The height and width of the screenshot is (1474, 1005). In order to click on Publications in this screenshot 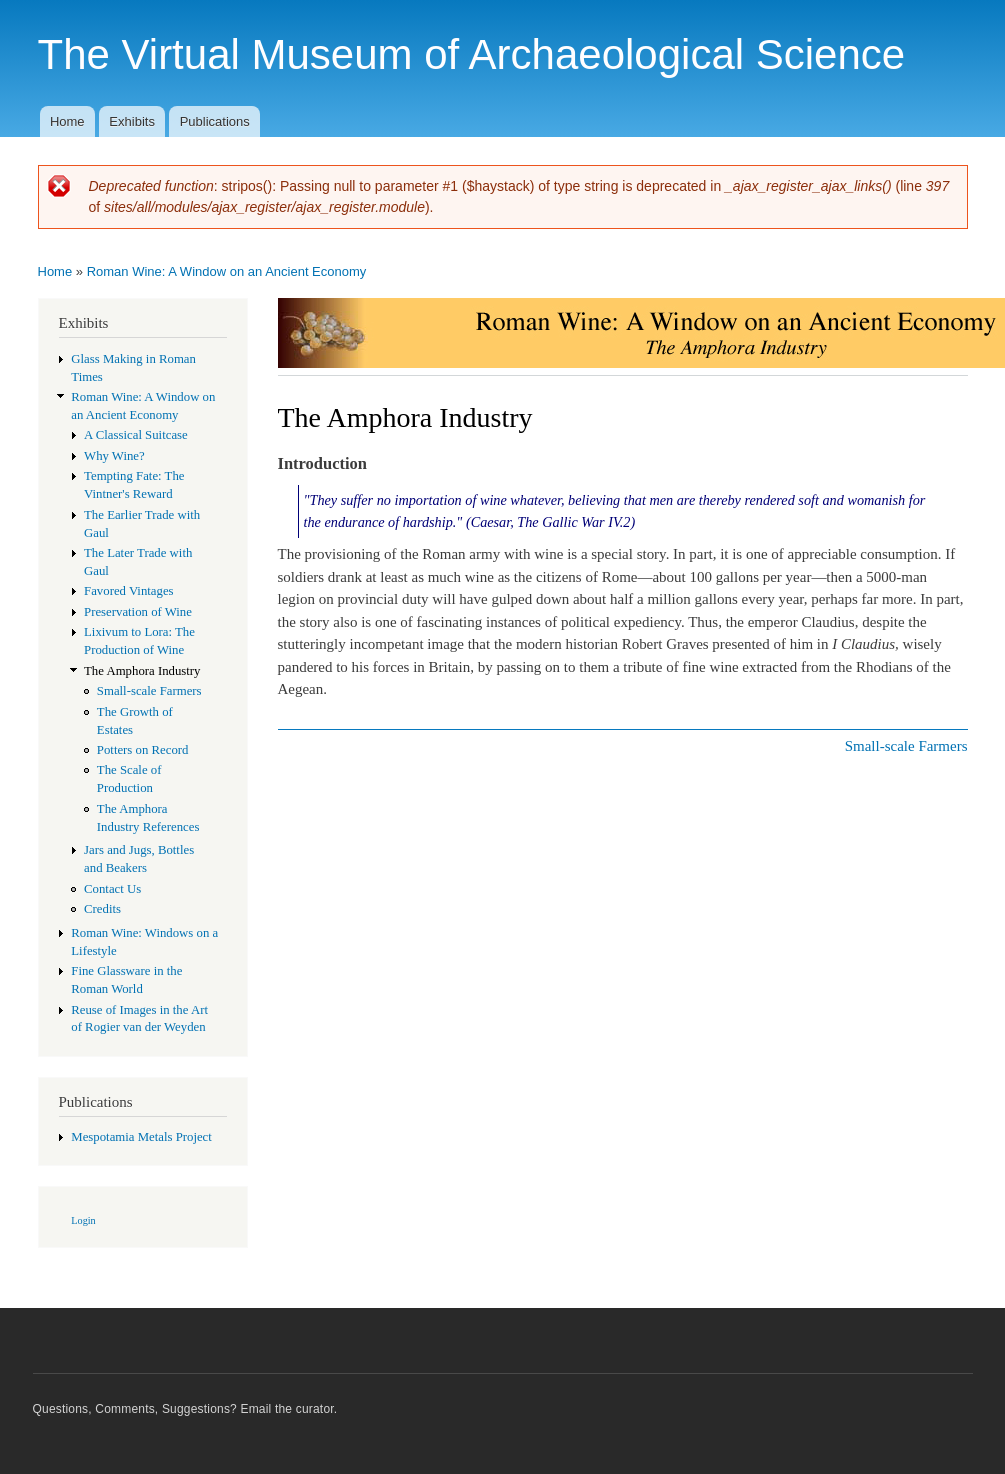, I will do `click(215, 121)`.